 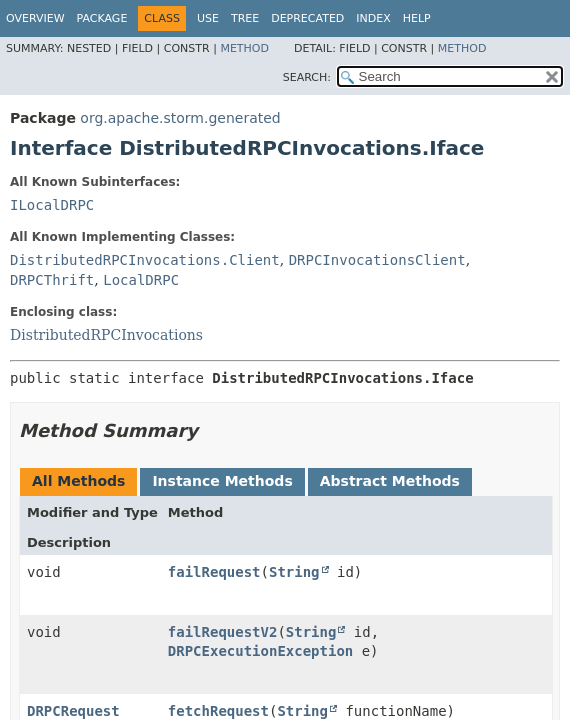 I want to click on Method, so click(x=244, y=48).